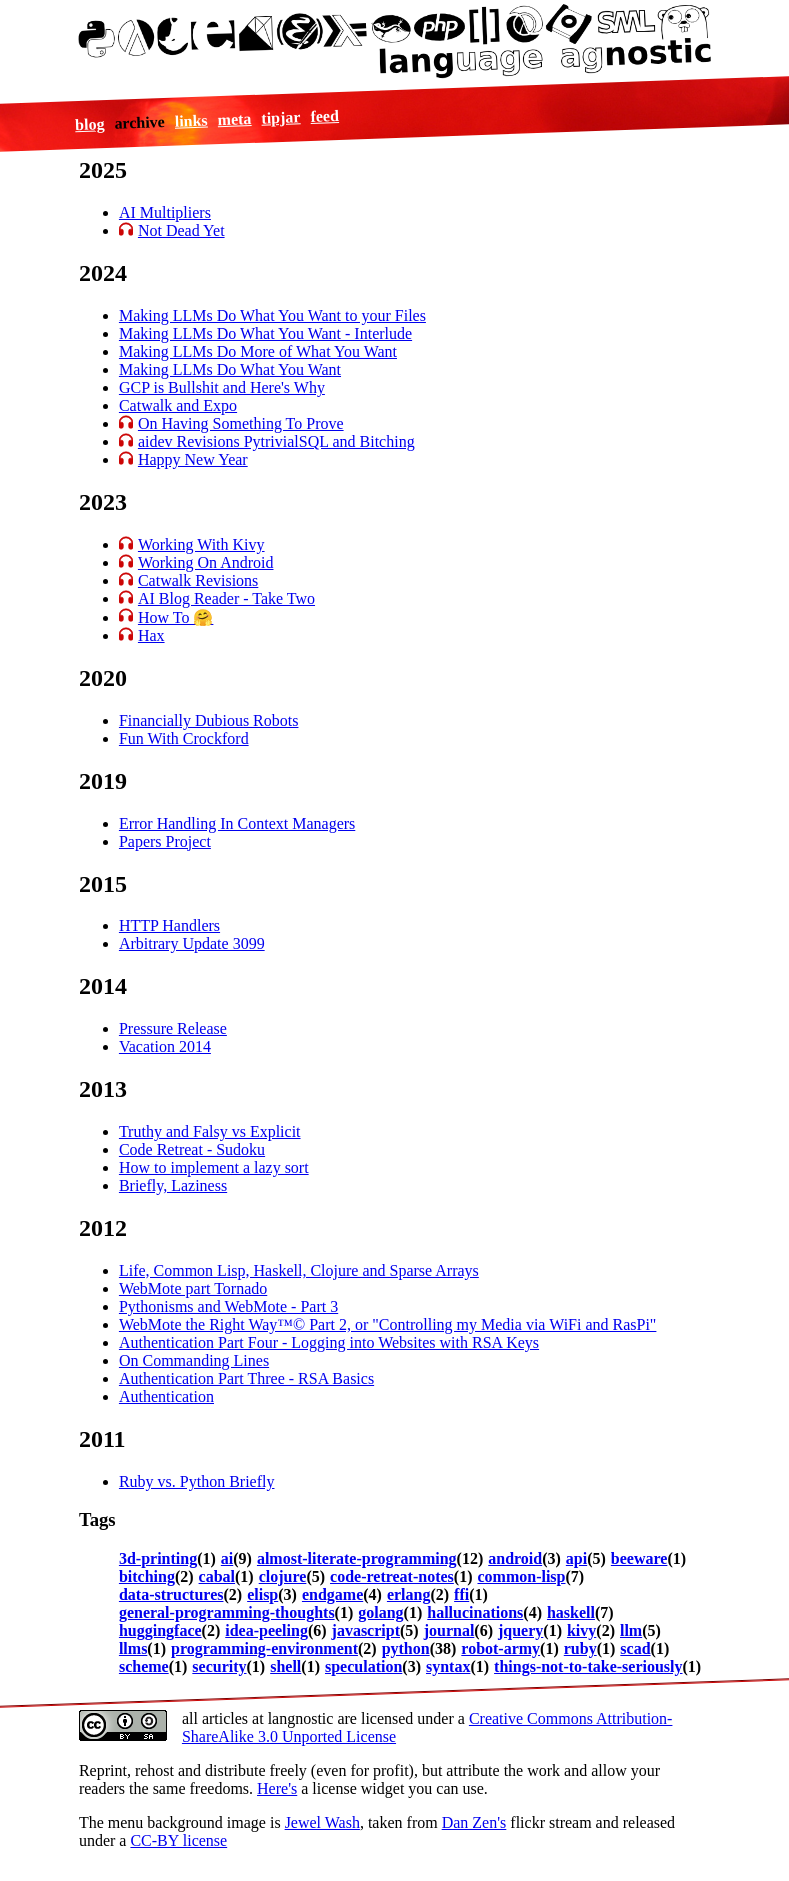  Describe the element at coordinates (178, 1840) in the screenshot. I see `CC-BY license` at that location.